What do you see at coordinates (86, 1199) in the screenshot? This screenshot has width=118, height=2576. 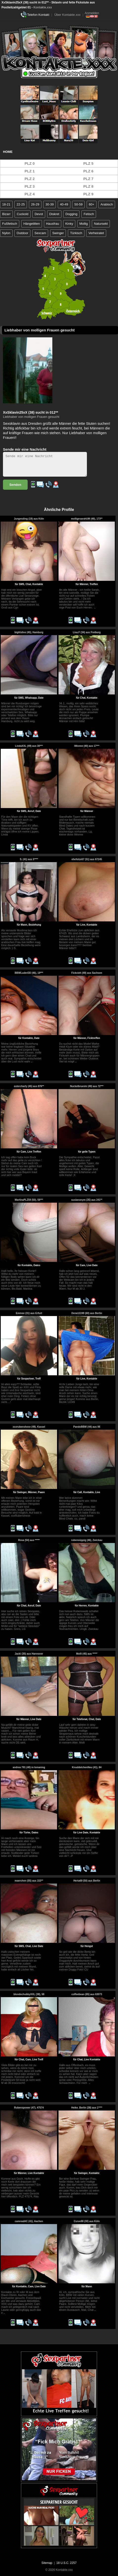 I see `susianonym (35) aus 241**` at bounding box center [86, 1199].